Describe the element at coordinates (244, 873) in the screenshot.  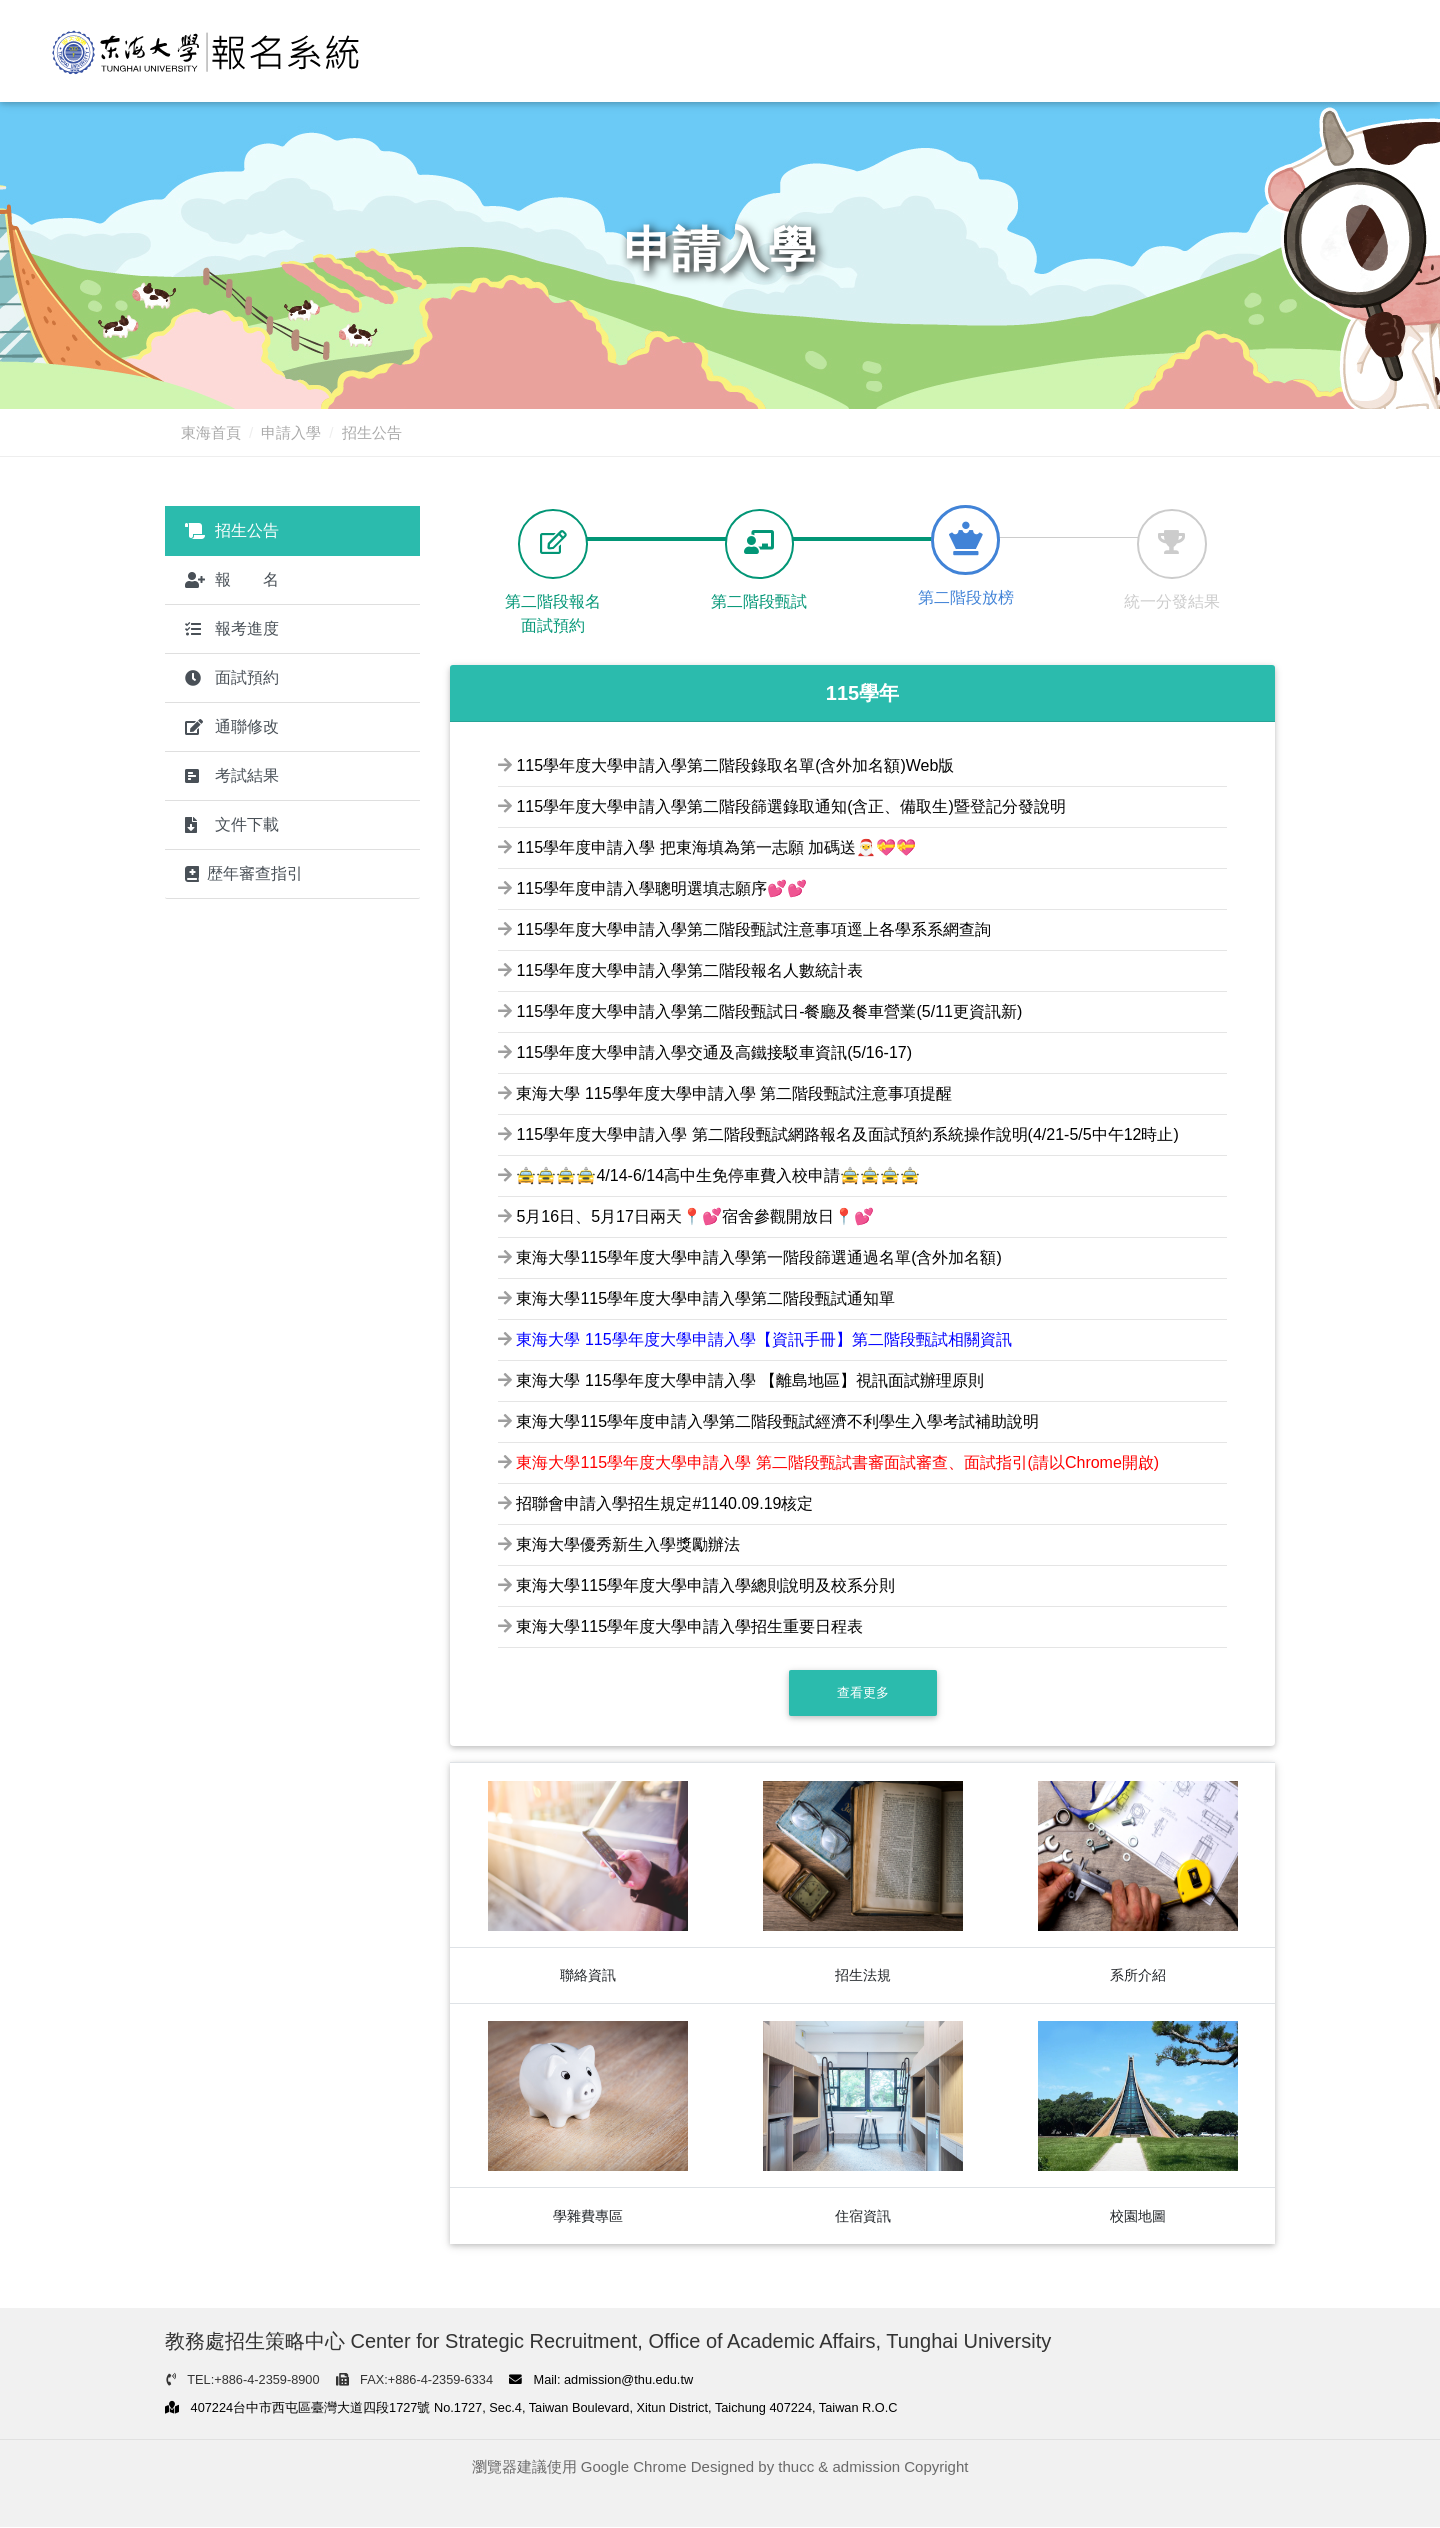
I see `歴年審查指引` at that location.